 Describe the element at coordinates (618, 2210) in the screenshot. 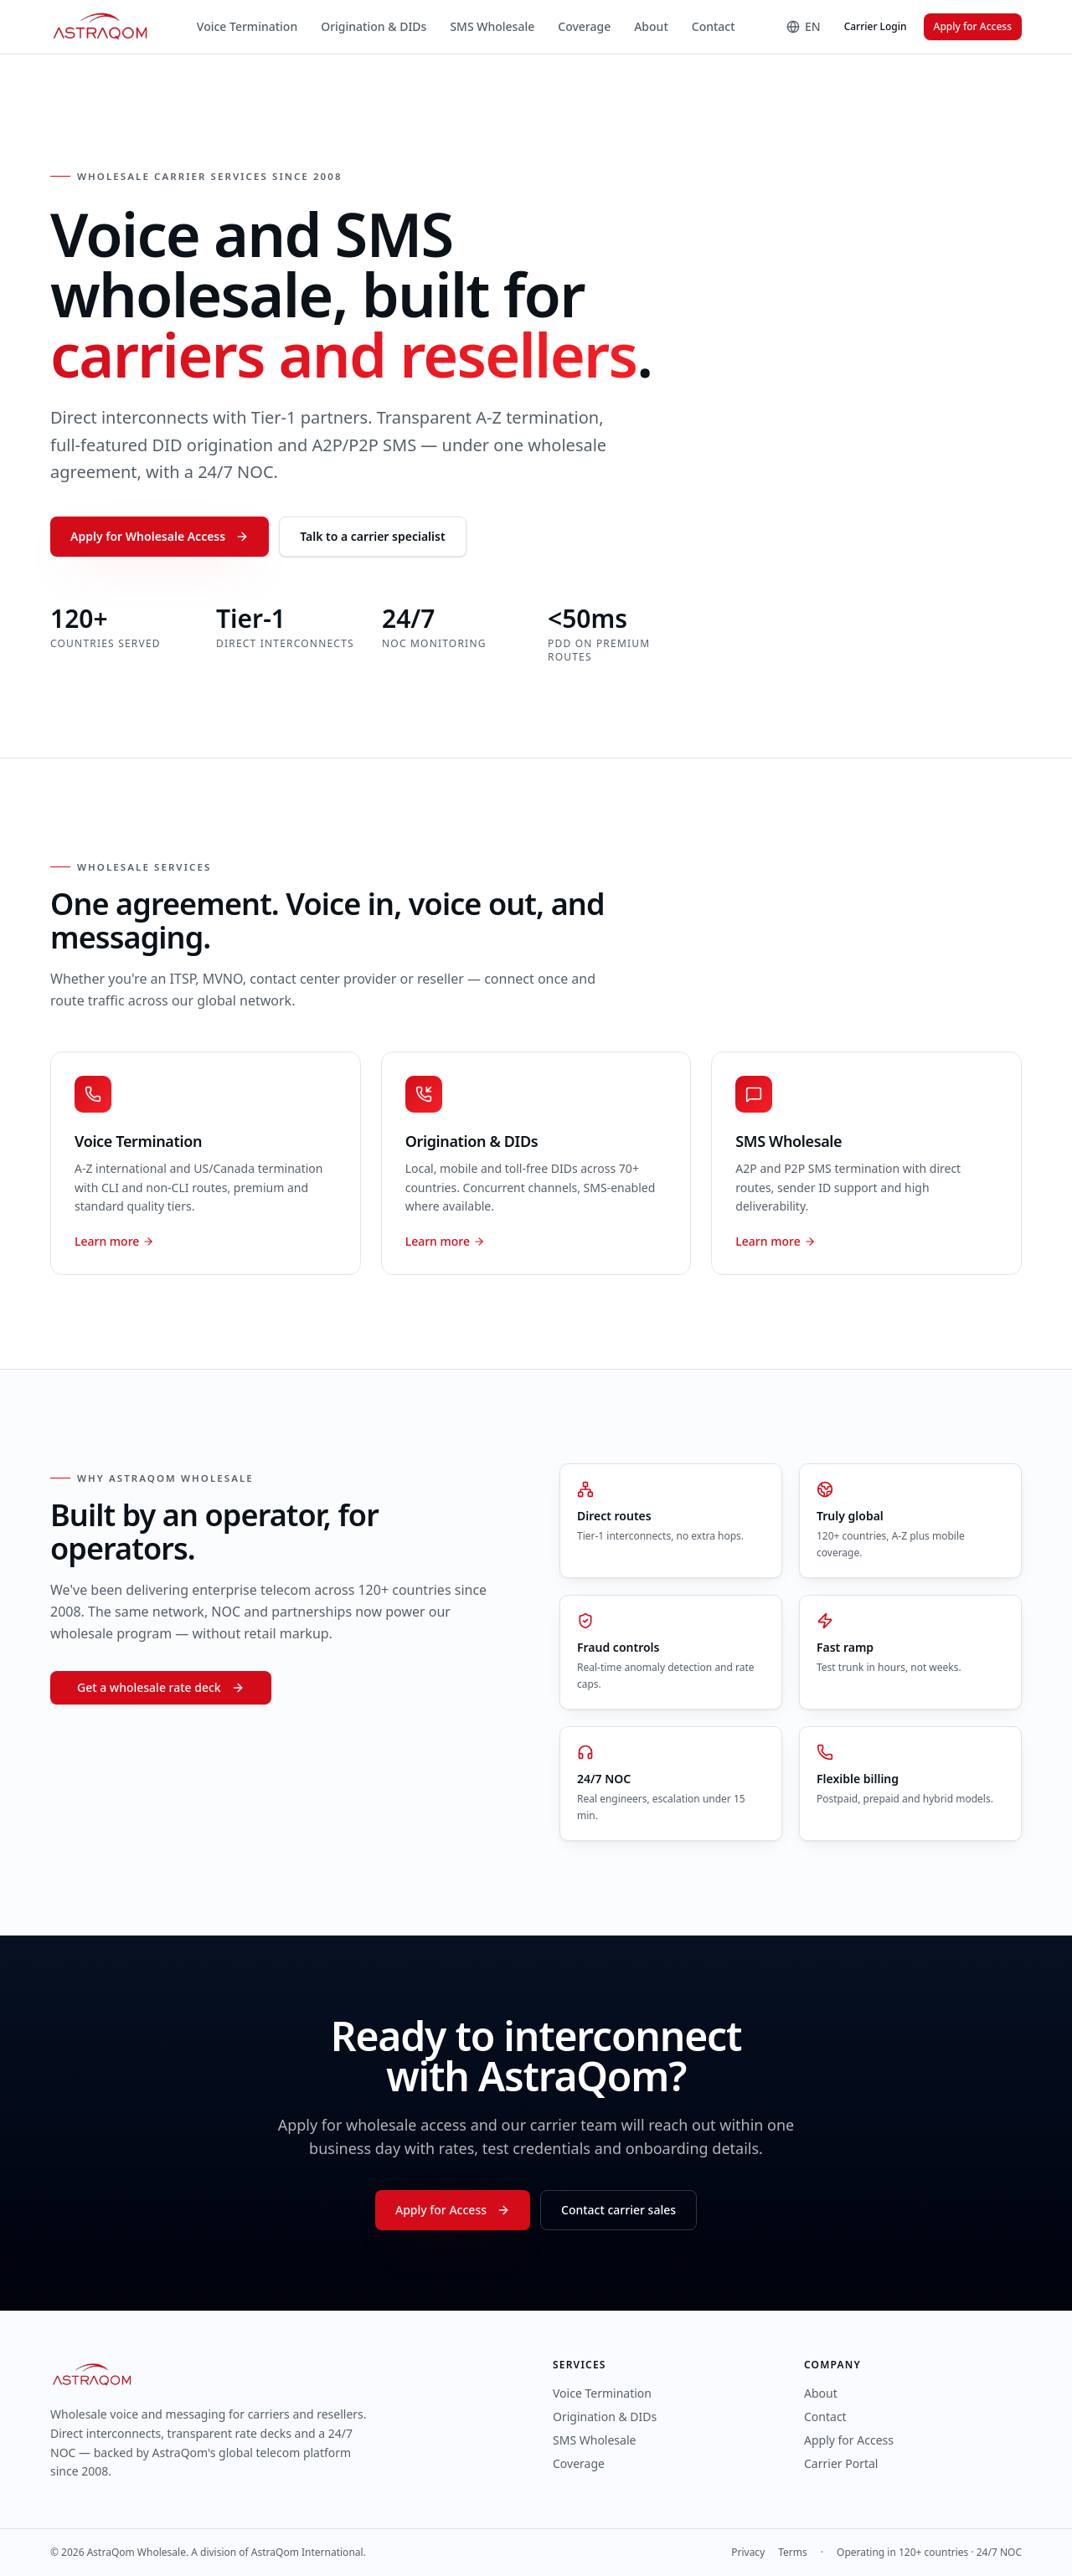

I see `Contact carrier sales` at that location.